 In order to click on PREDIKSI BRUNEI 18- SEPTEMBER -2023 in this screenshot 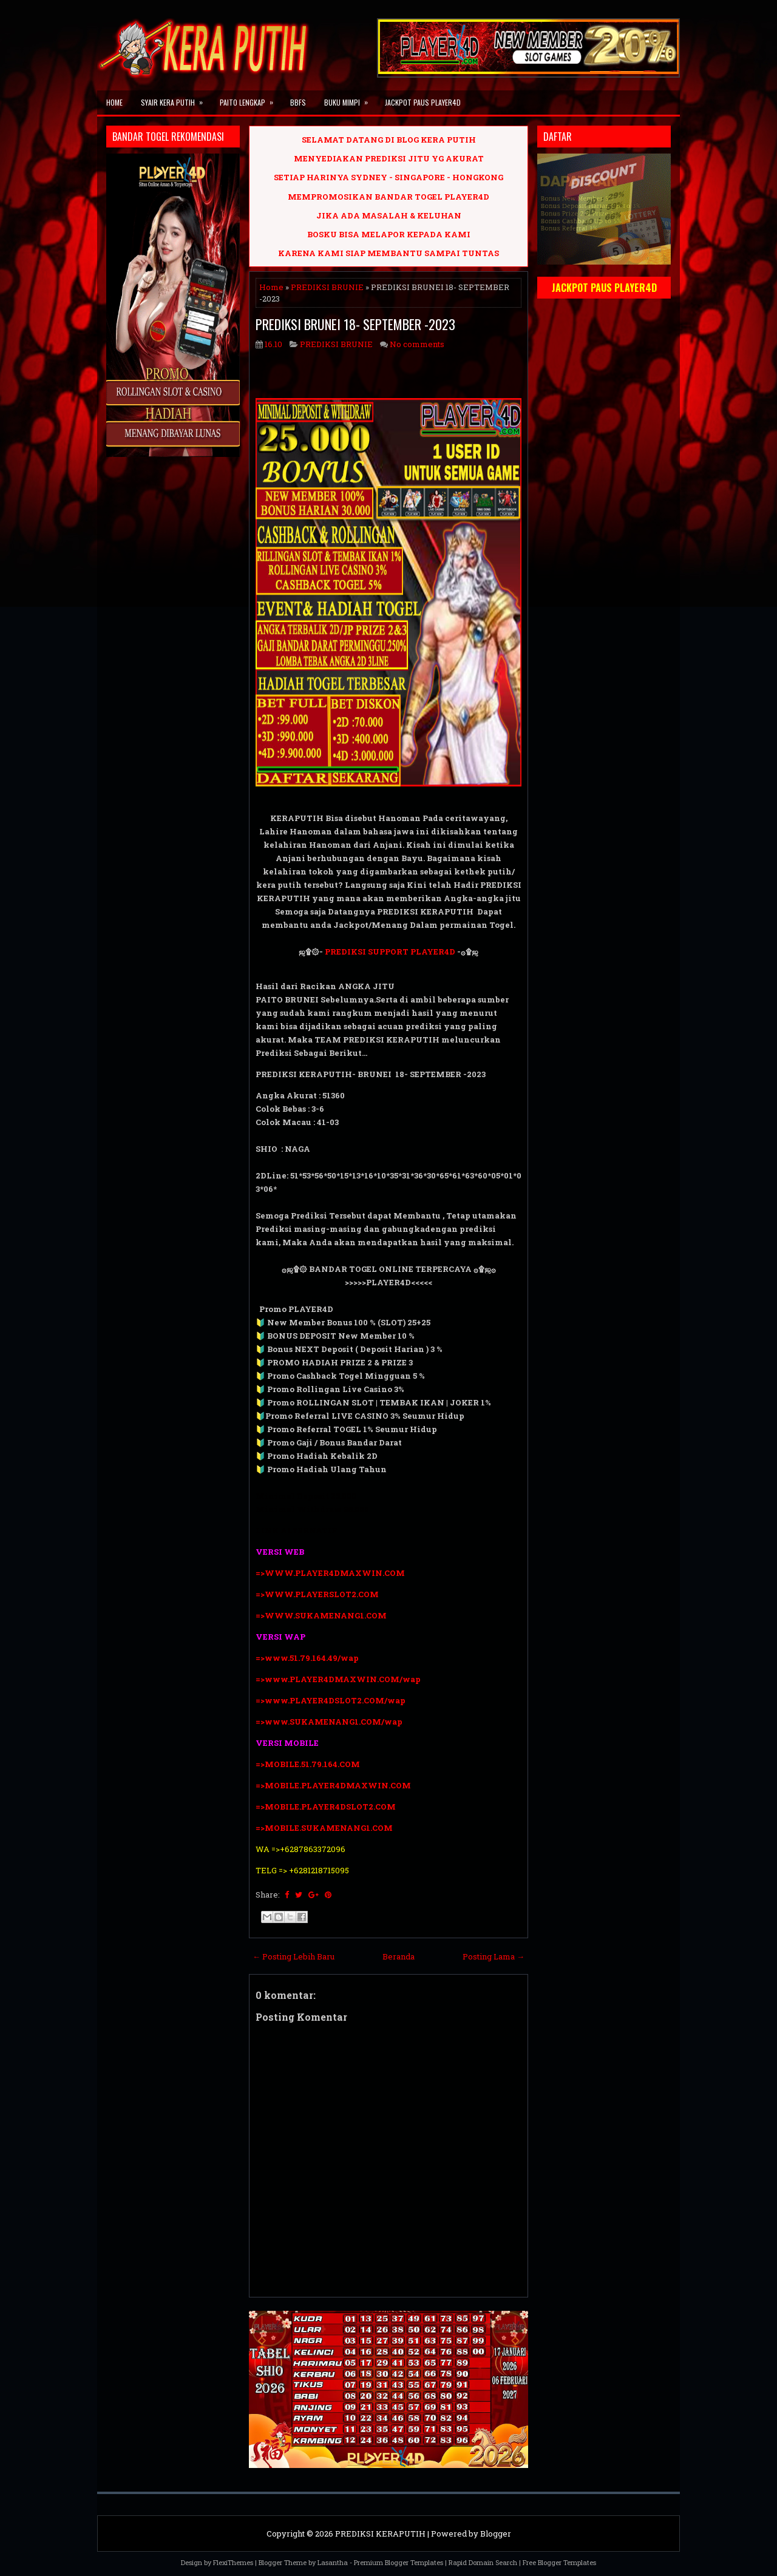, I will do `click(355, 324)`.